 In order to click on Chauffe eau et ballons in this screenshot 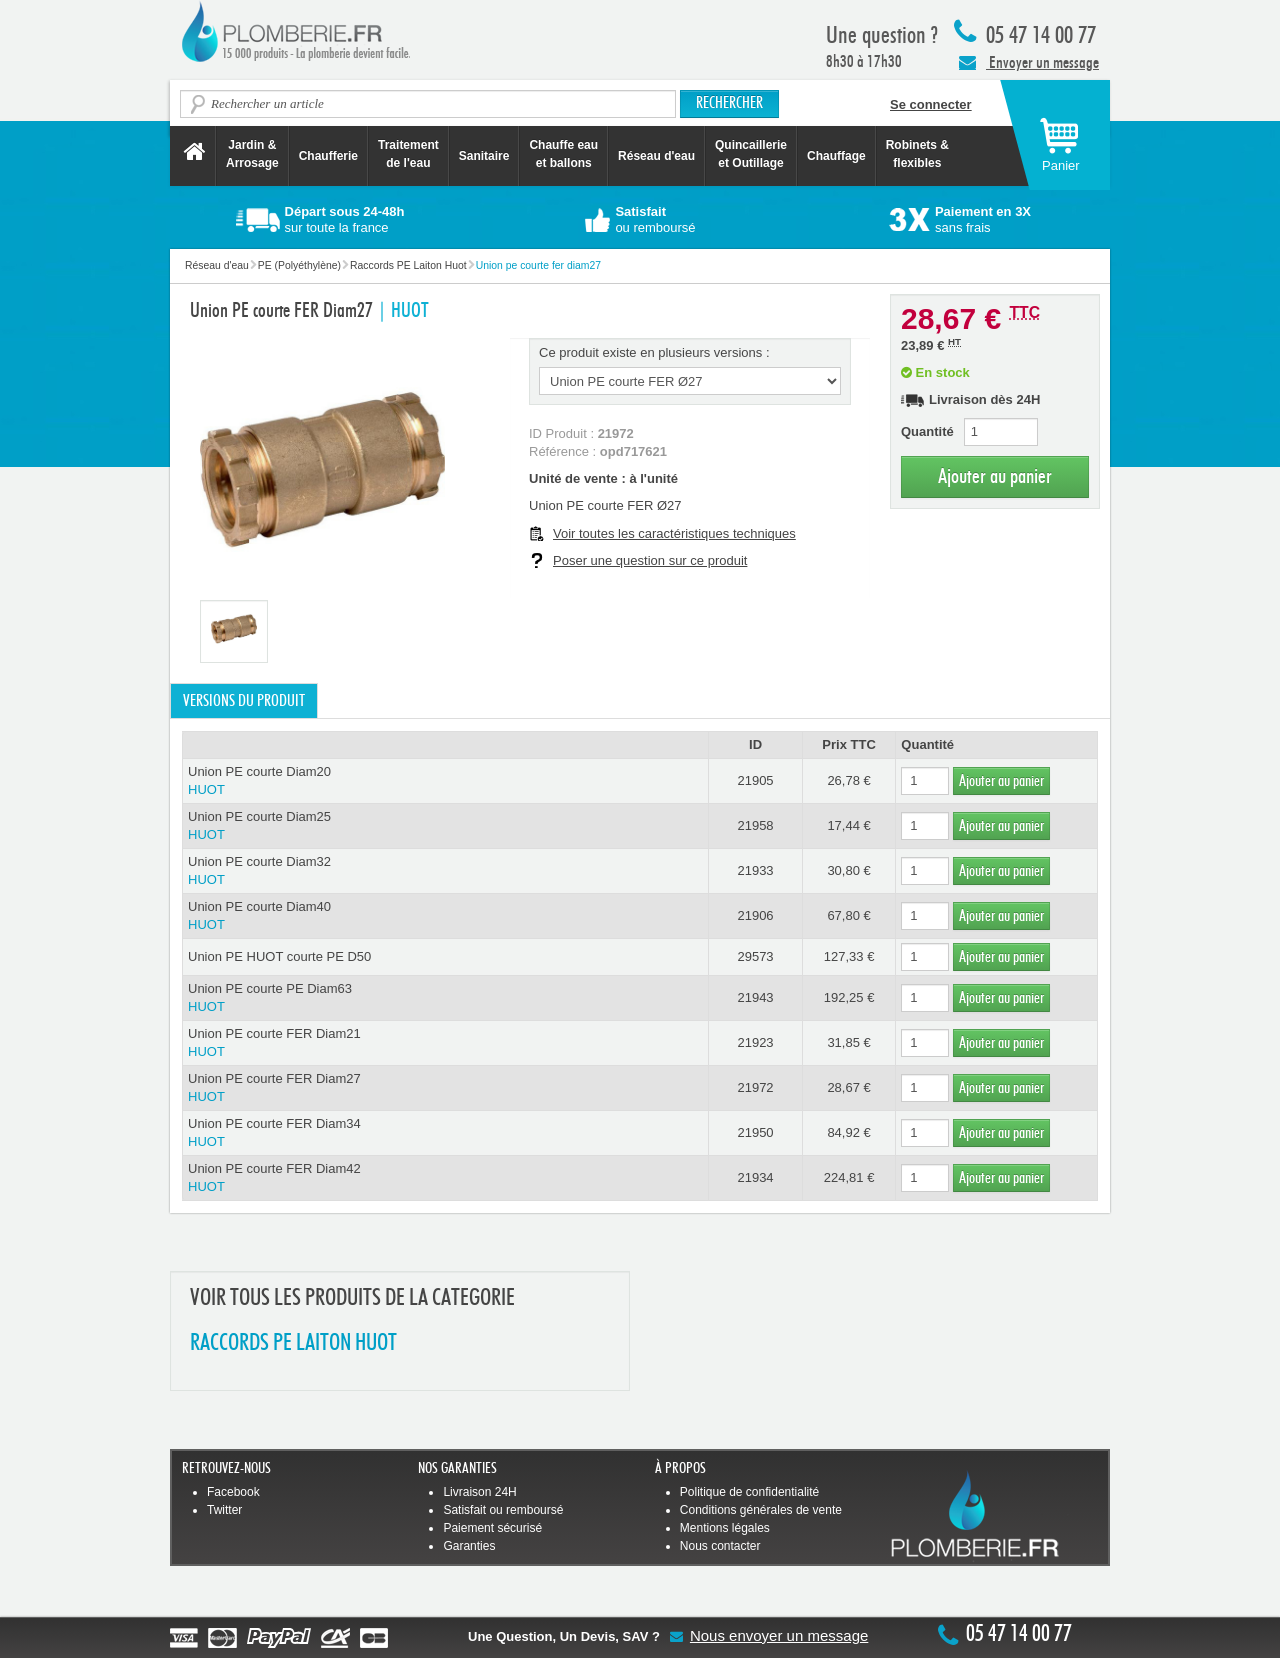, I will do `click(563, 154)`.